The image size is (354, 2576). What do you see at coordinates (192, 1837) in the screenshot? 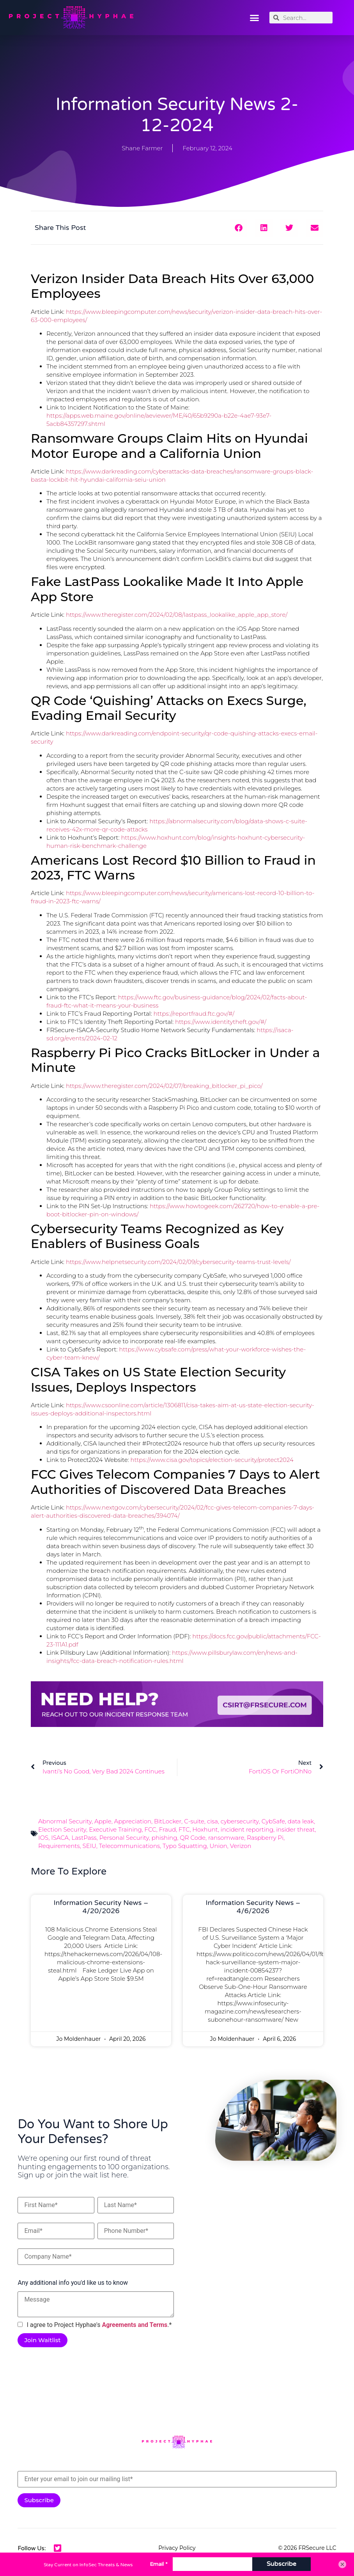
I see `QR Code` at bounding box center [192, 1837].